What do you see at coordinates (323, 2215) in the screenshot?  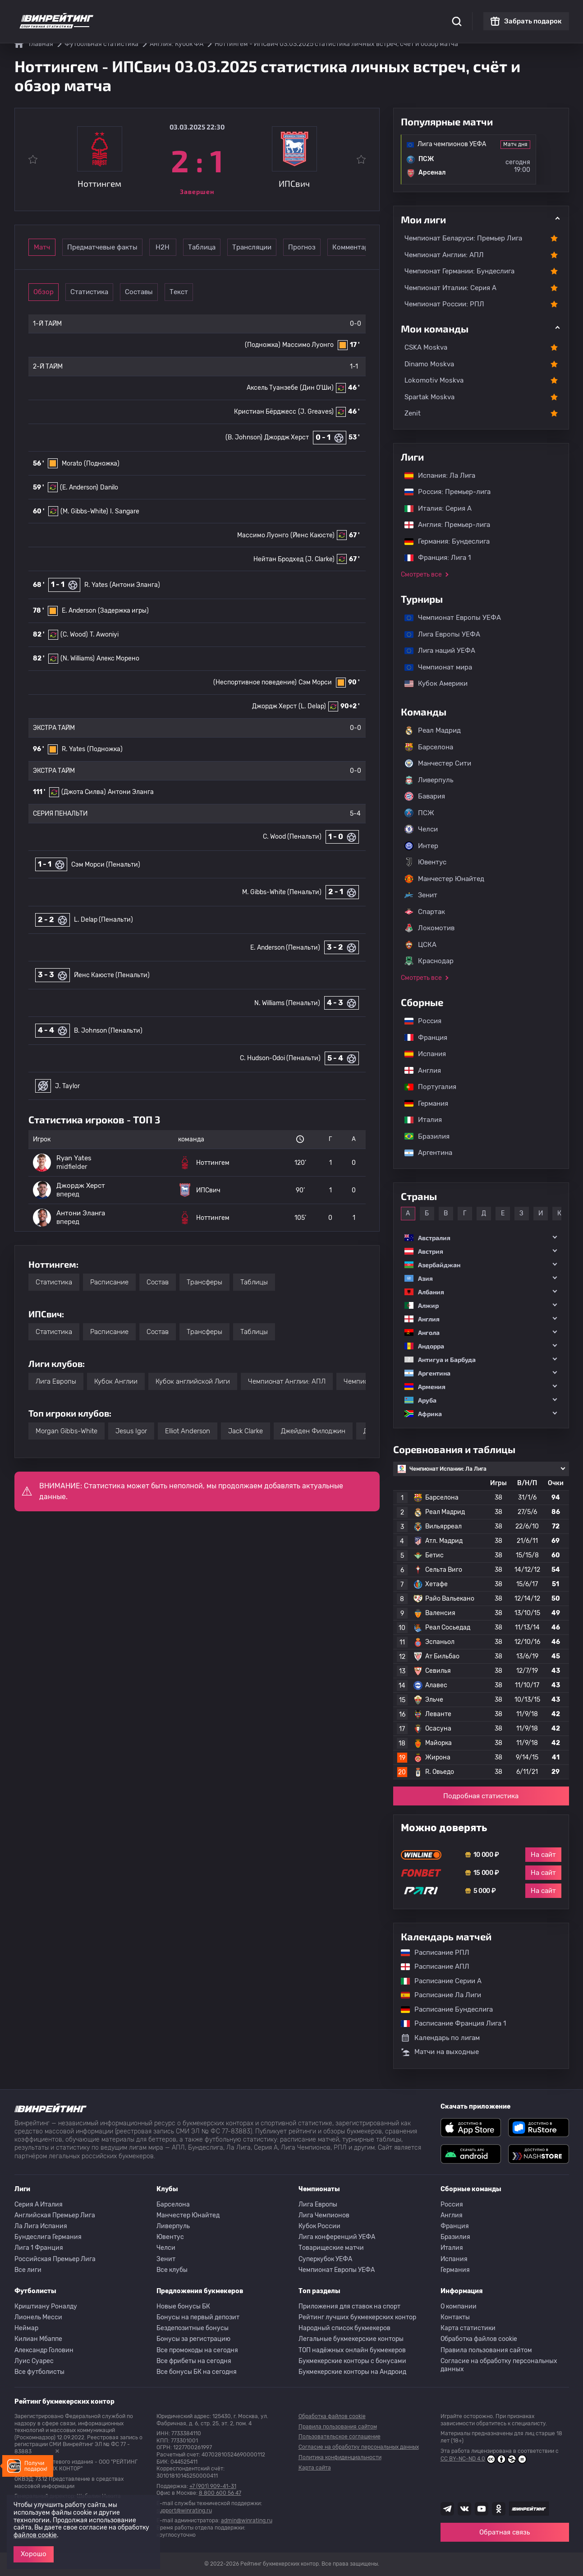 I see `Лига Чемпионов` at bounding box center [323, 2215].